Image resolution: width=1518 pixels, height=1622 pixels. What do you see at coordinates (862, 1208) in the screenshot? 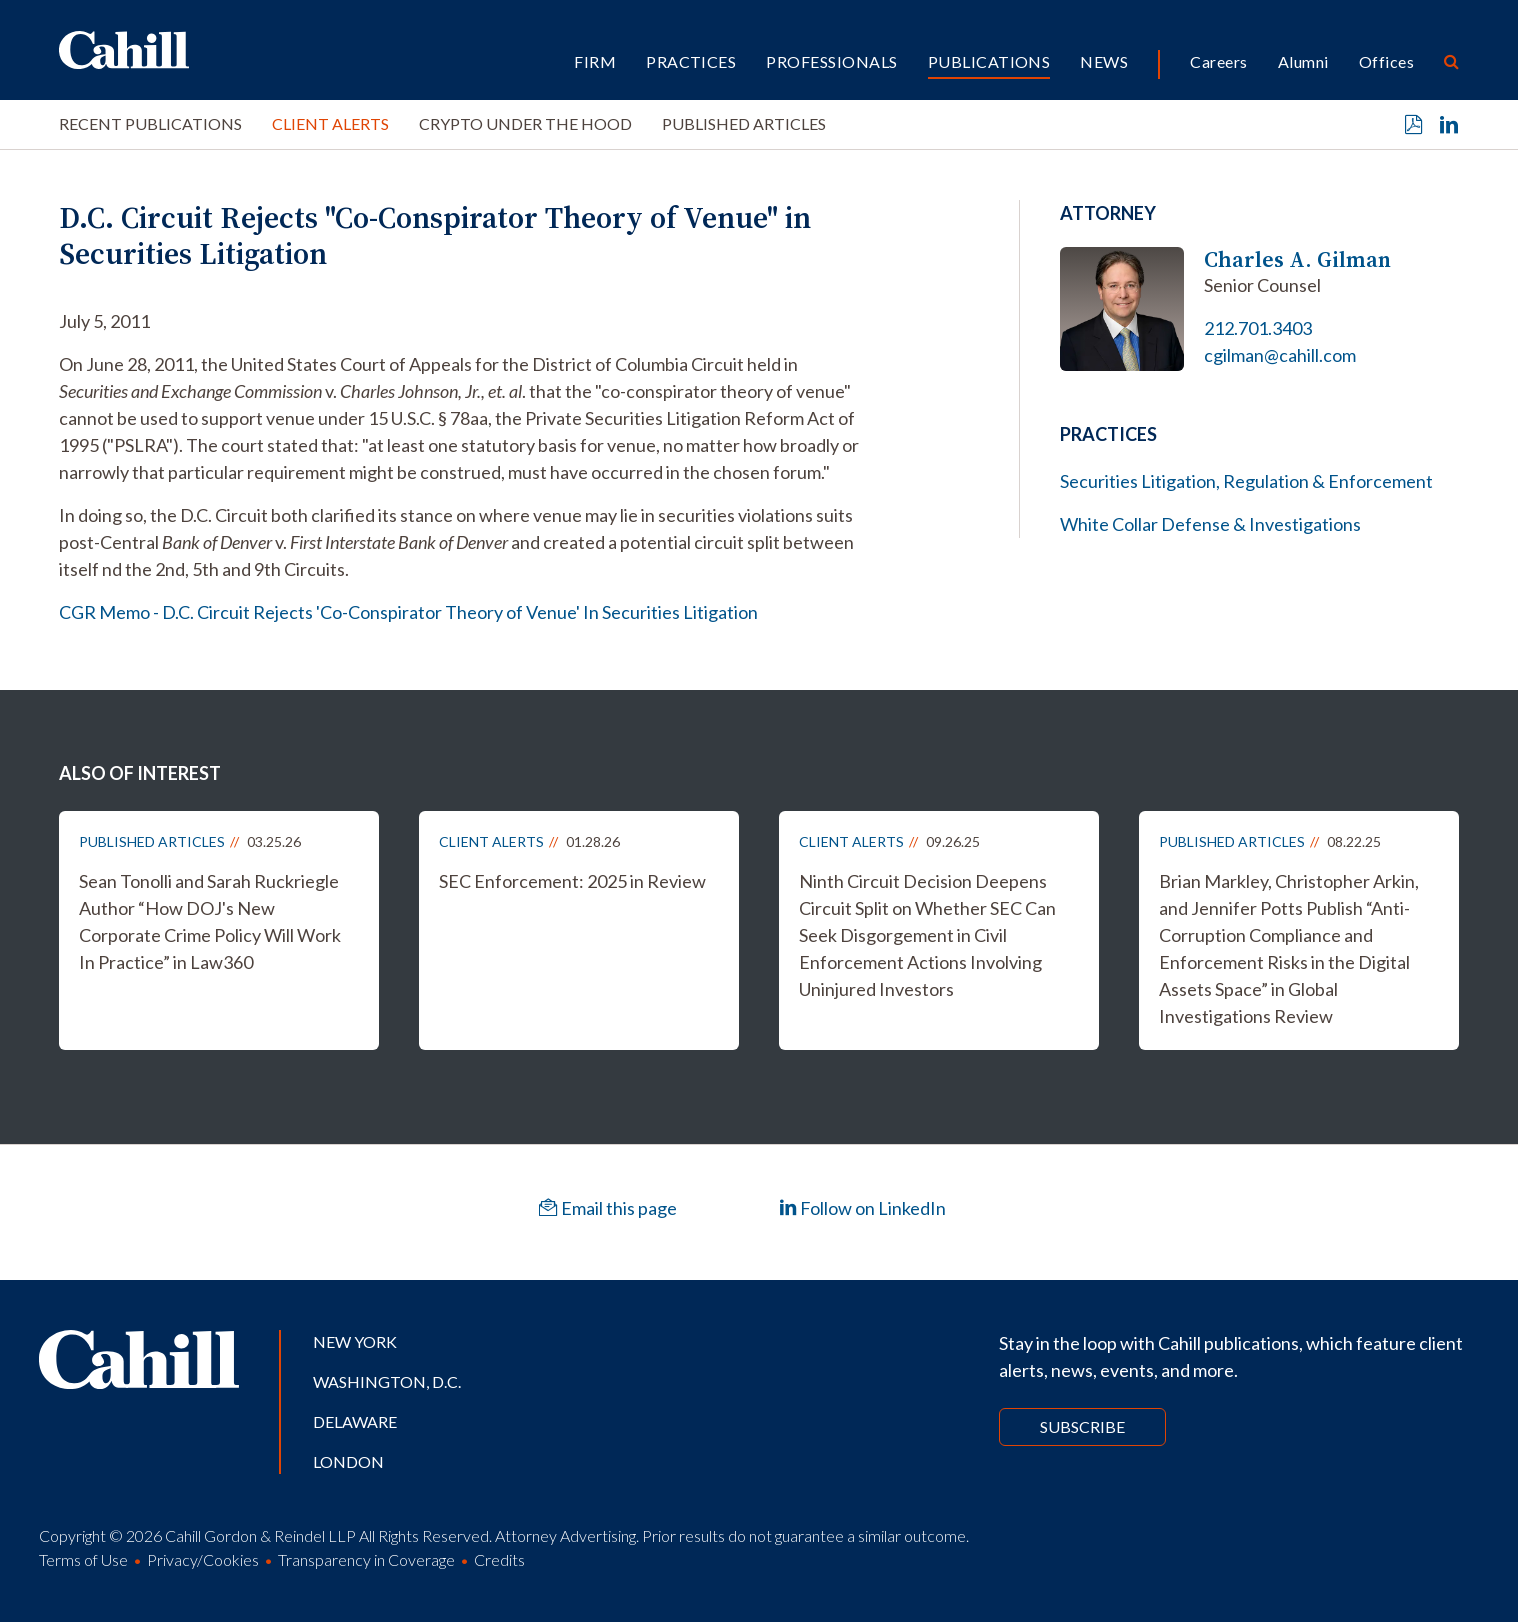
I see `Follow on LinkedIn` at bounding box center [862, 1208].